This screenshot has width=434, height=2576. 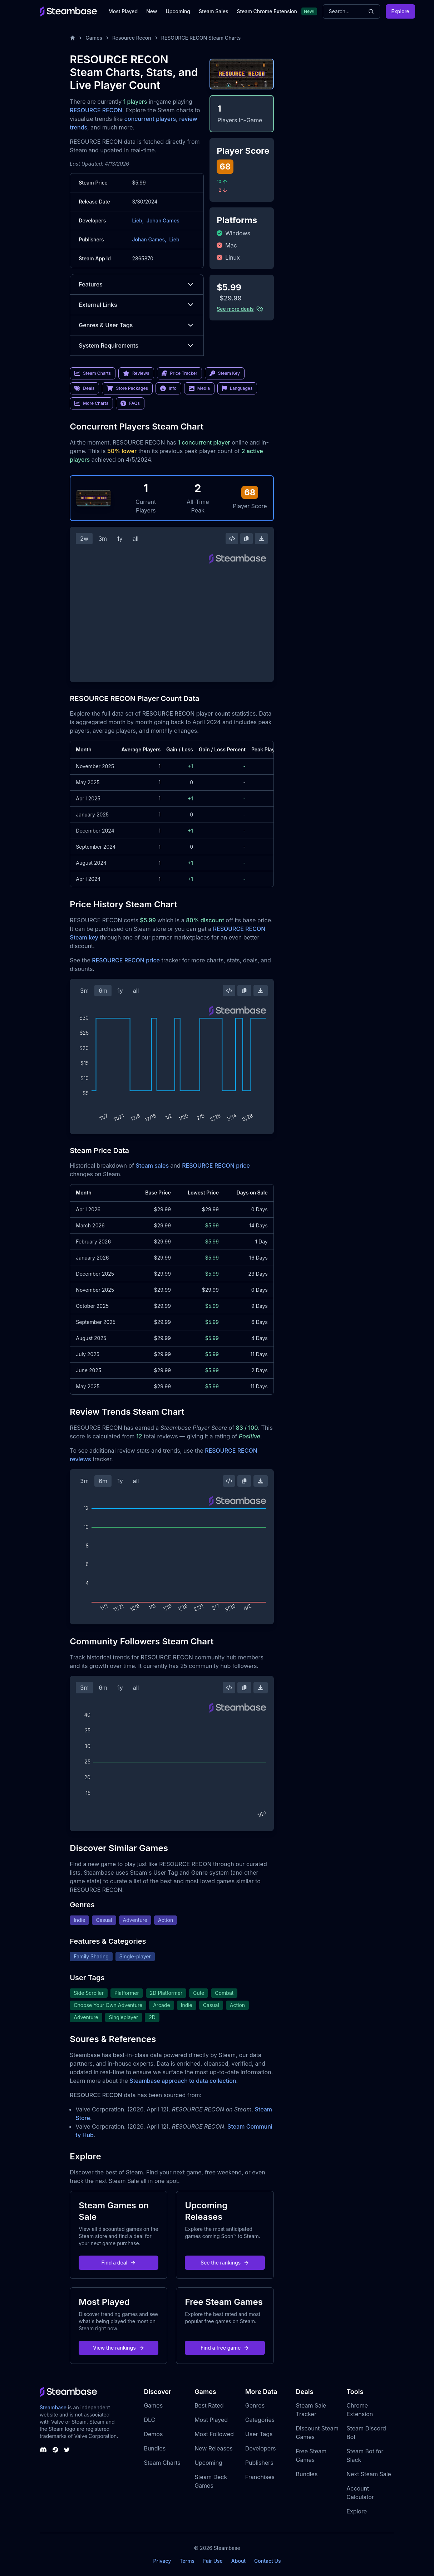 I want to click on Explore, so click(x=400, y=11).